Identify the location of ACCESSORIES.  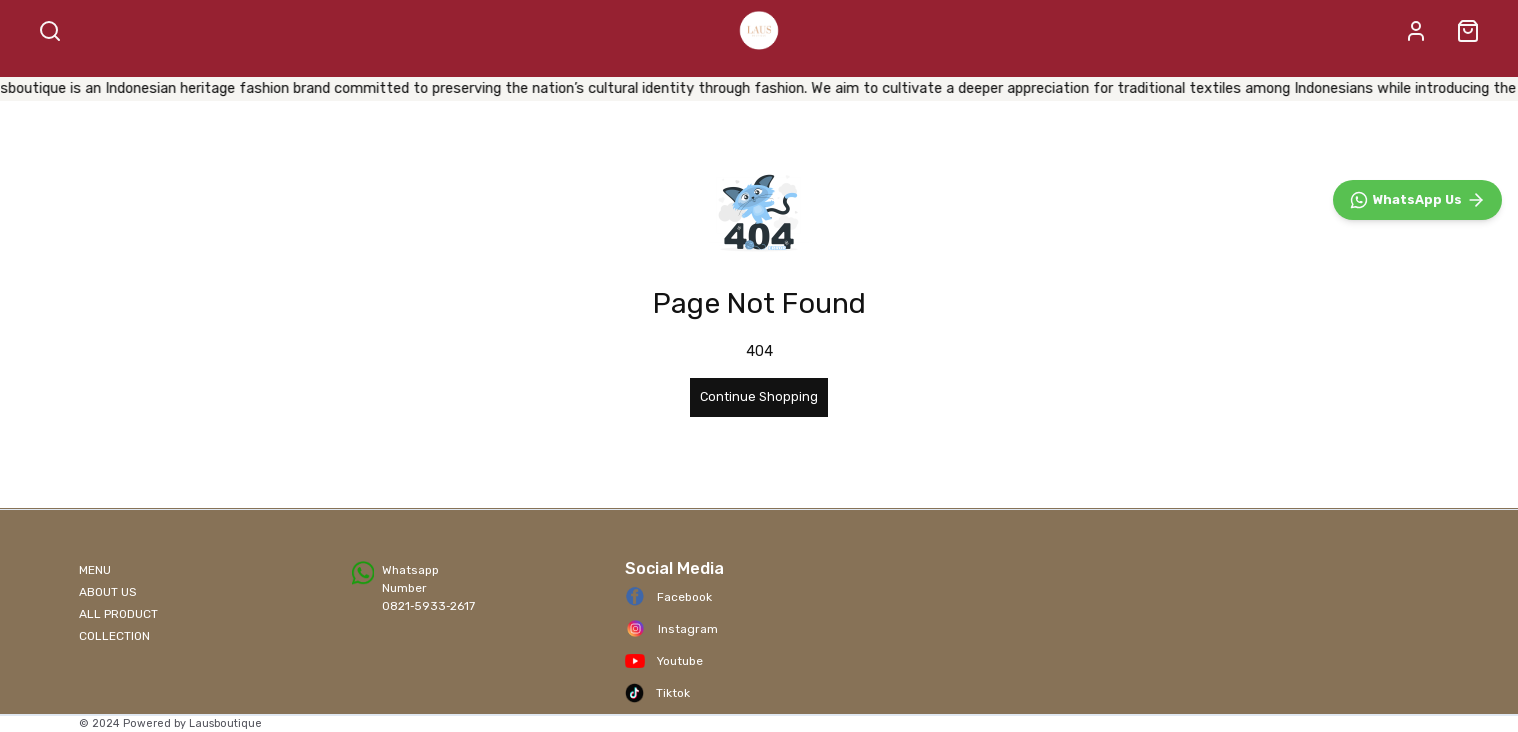
(934, 85).